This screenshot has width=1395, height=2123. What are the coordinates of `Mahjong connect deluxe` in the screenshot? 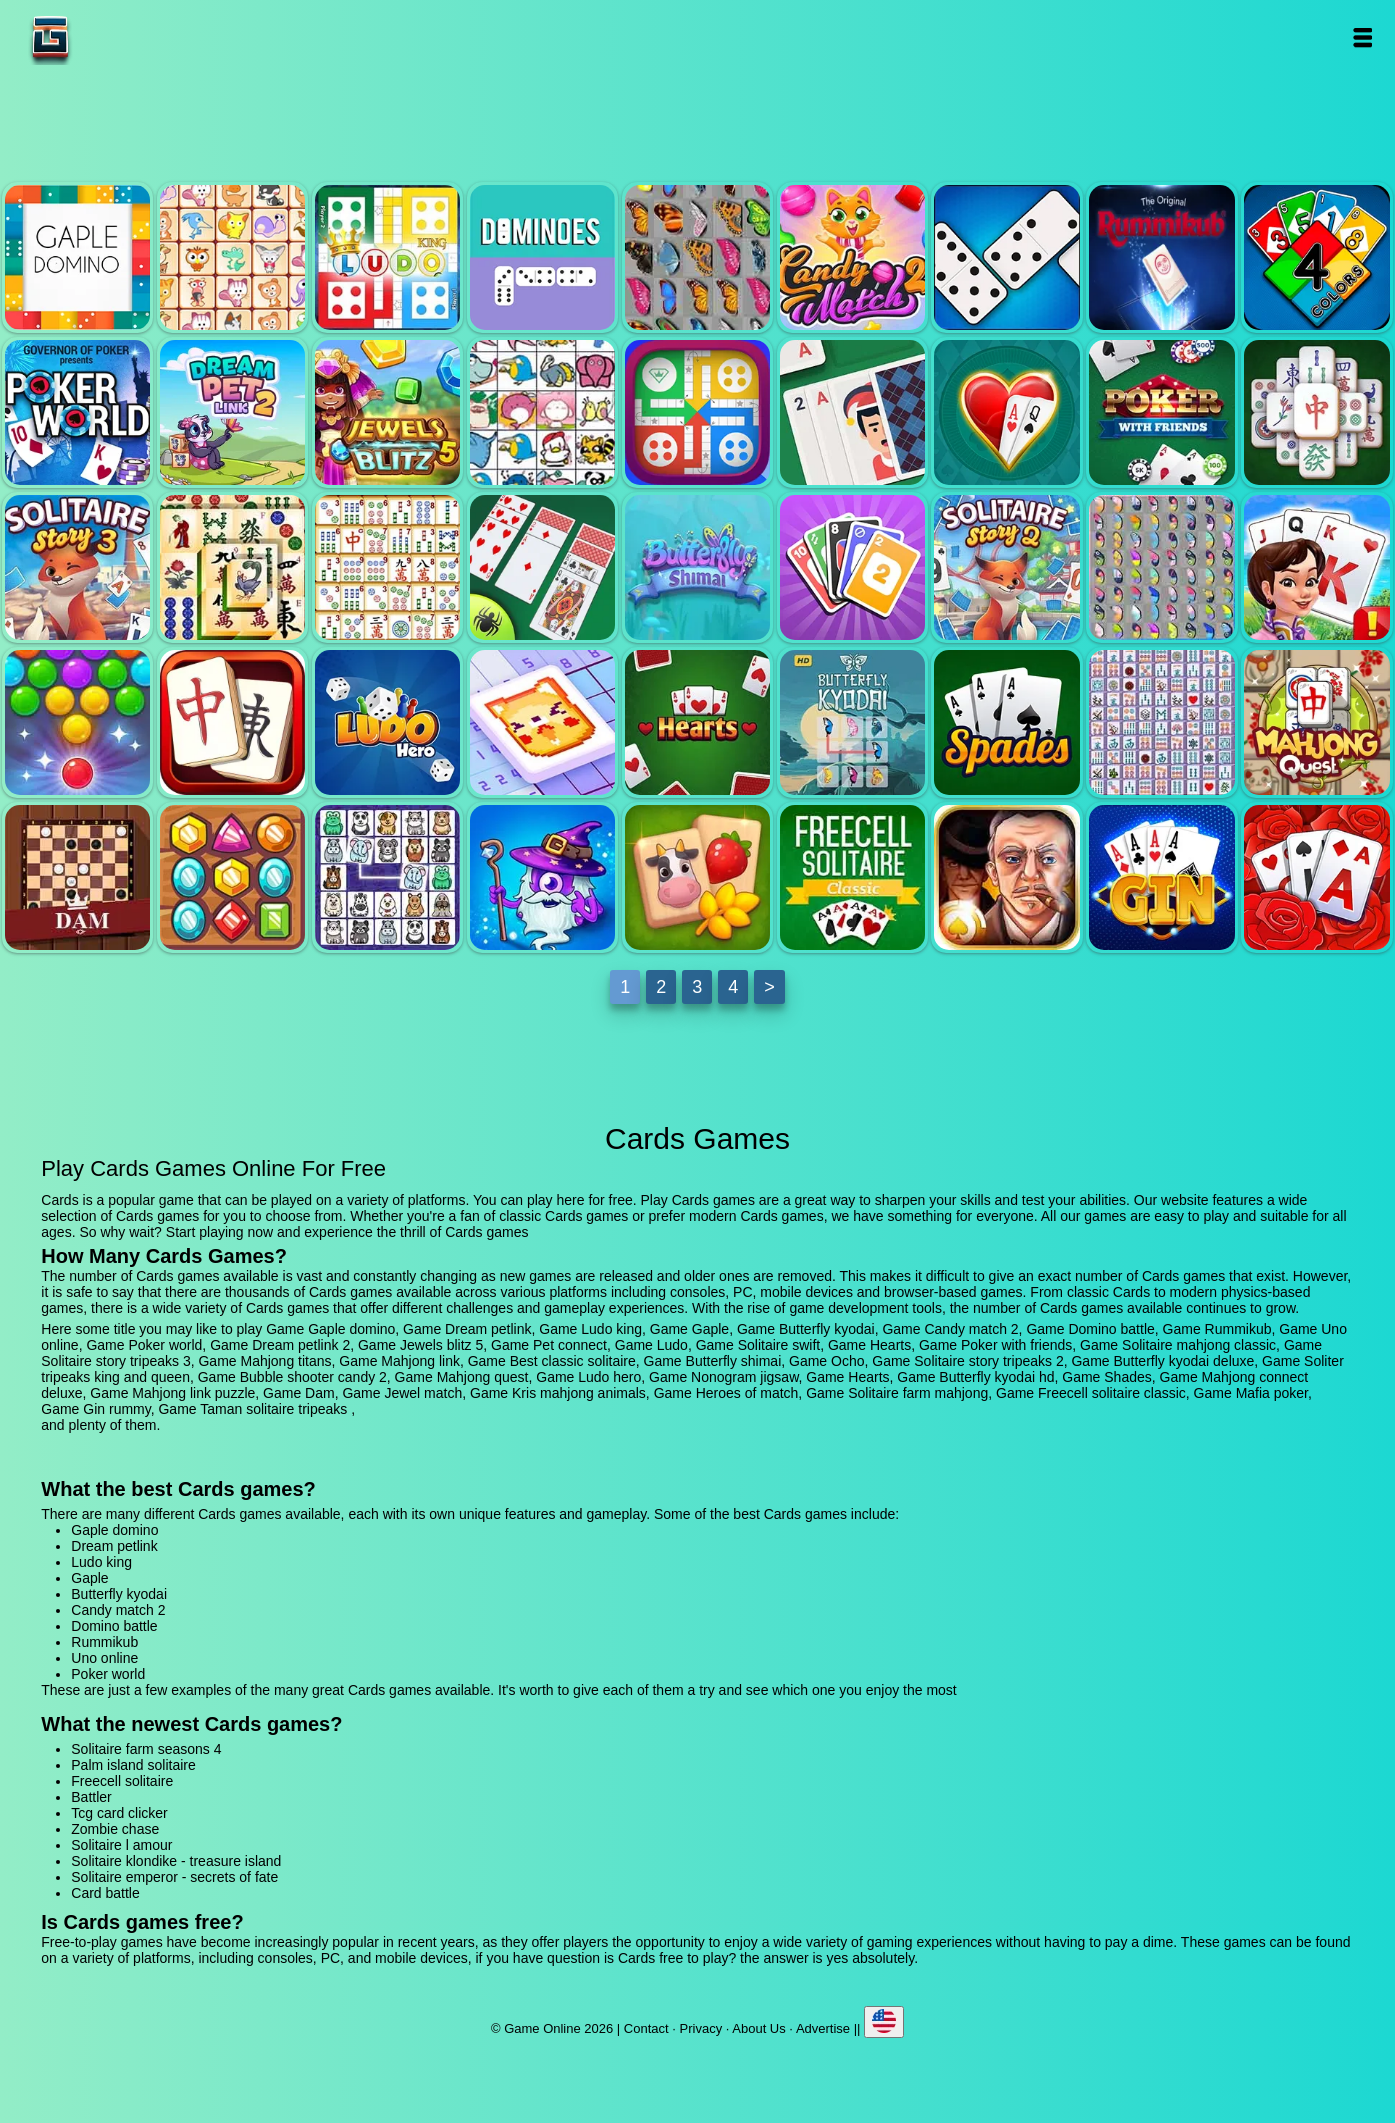 It's located at (1161, 722).